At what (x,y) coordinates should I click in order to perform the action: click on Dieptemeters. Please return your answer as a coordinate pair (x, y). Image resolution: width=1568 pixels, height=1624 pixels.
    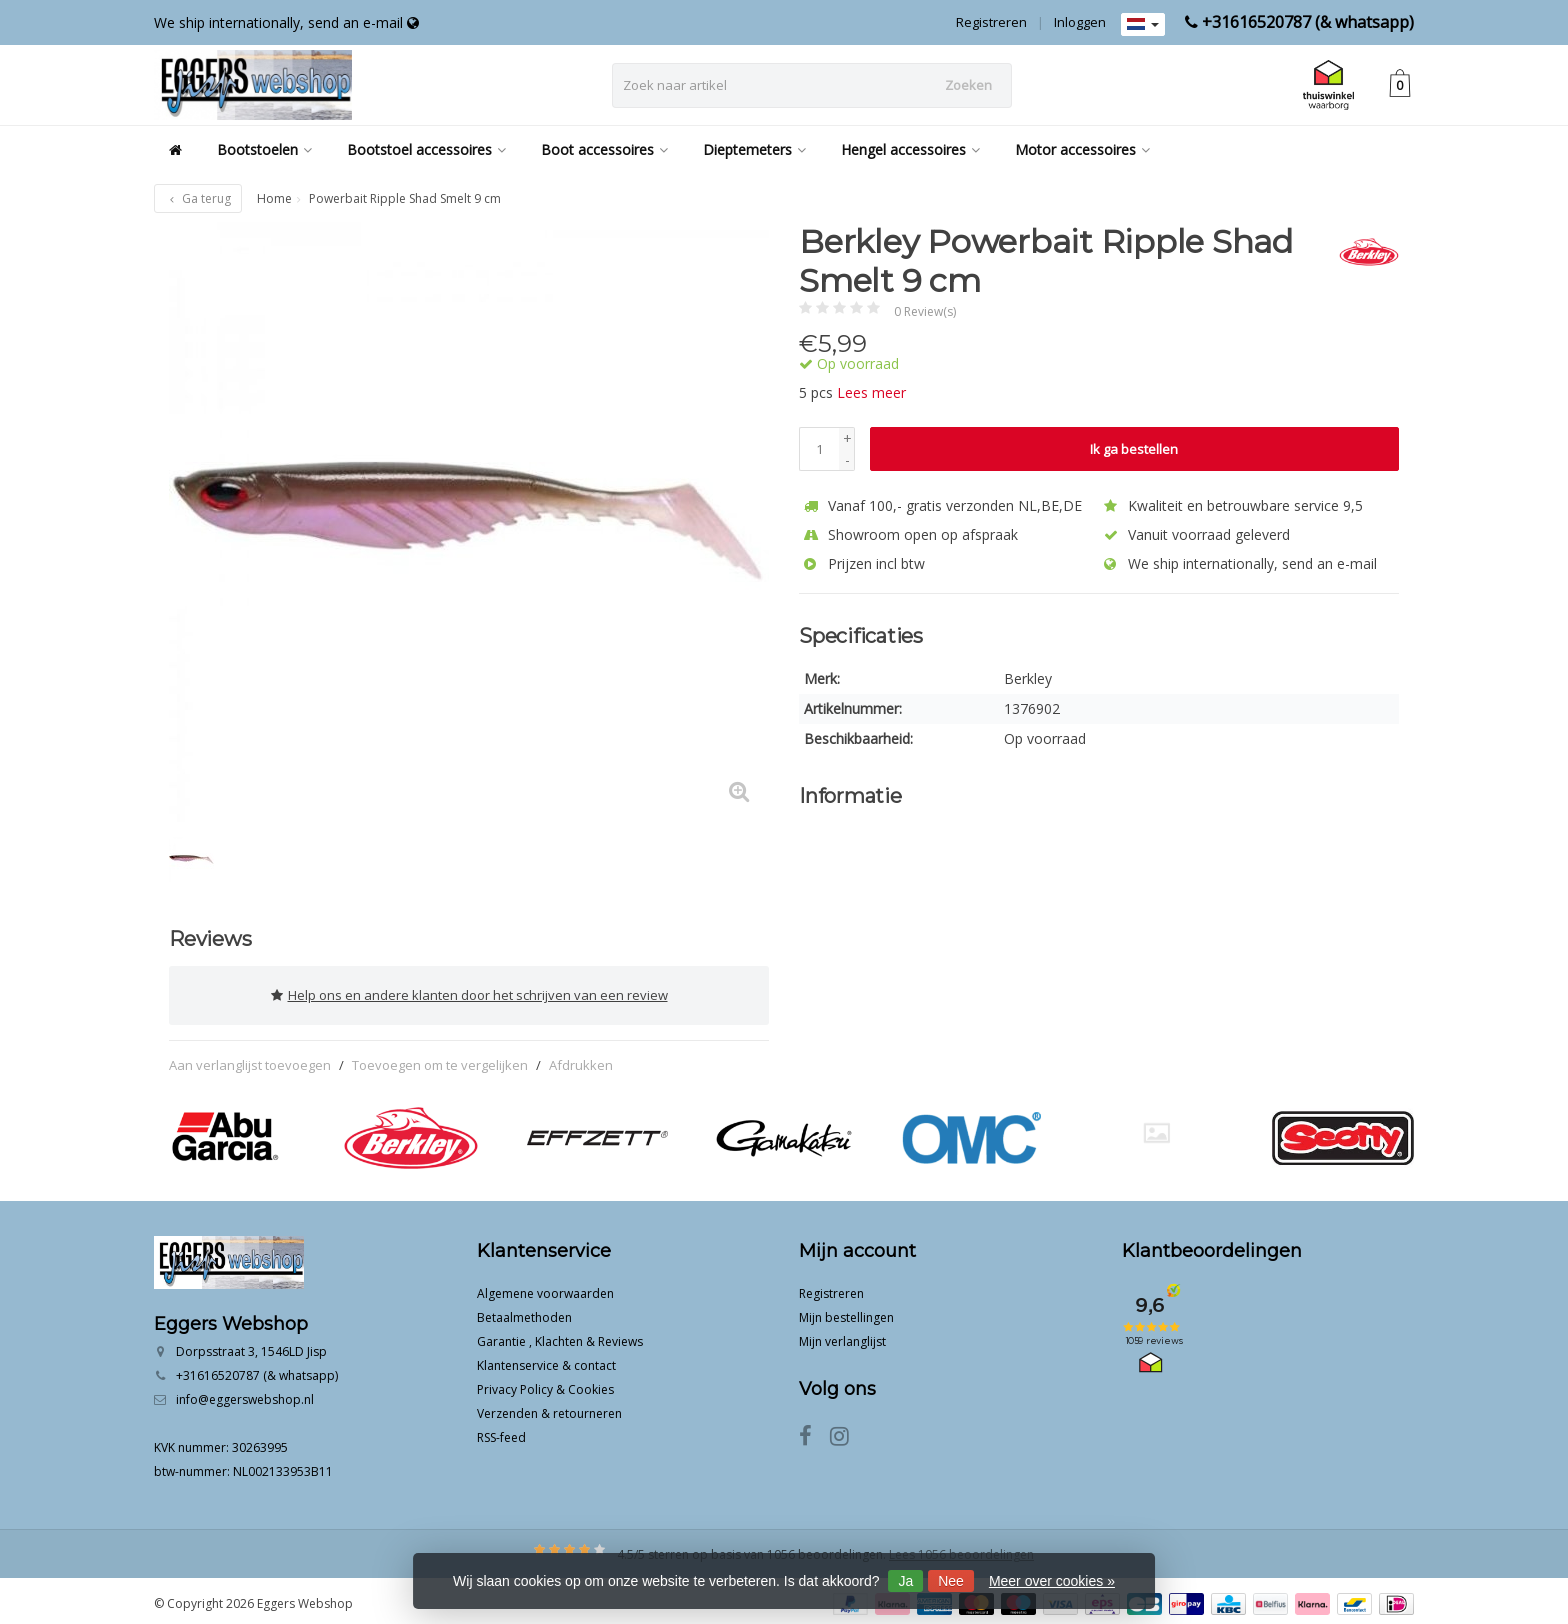
    Looking at the image, I should click on (754, 149).